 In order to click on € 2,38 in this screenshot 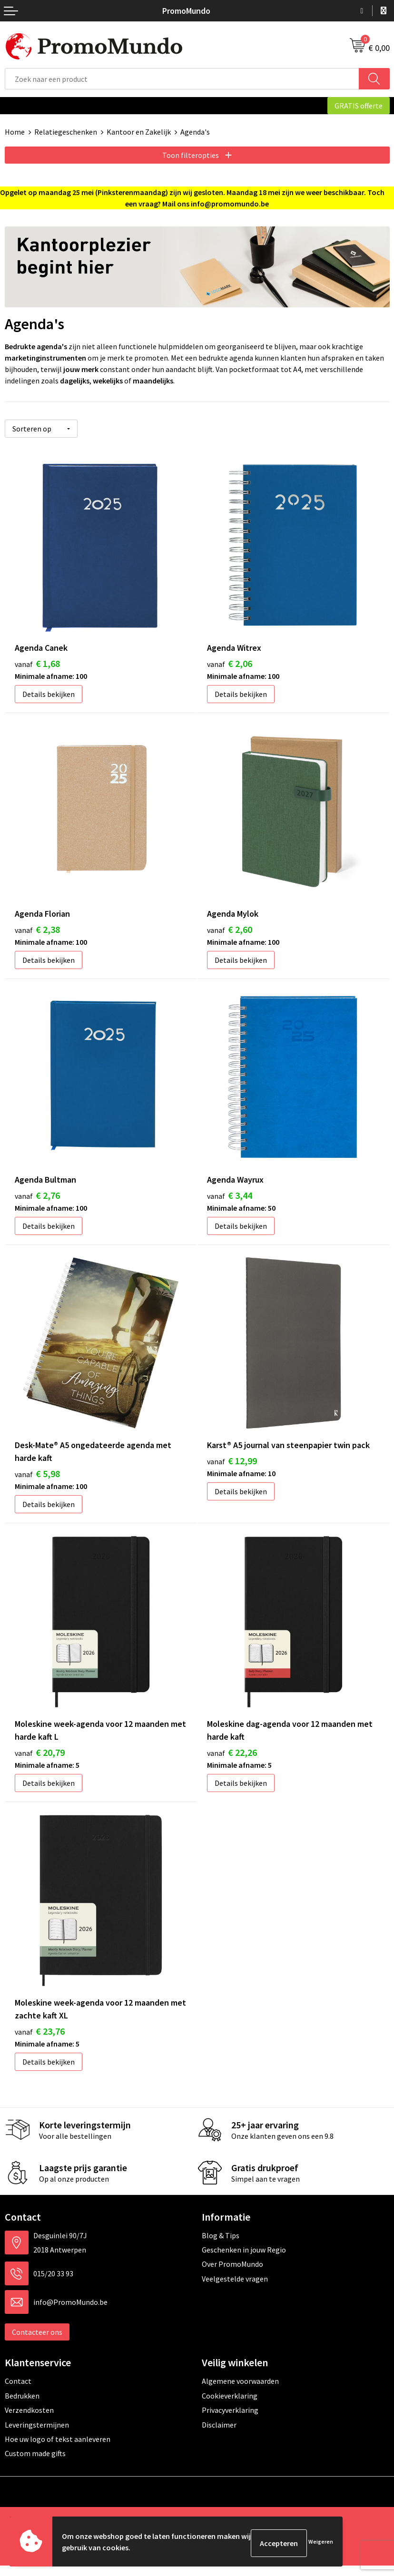, I will do `click(37, 929)`.